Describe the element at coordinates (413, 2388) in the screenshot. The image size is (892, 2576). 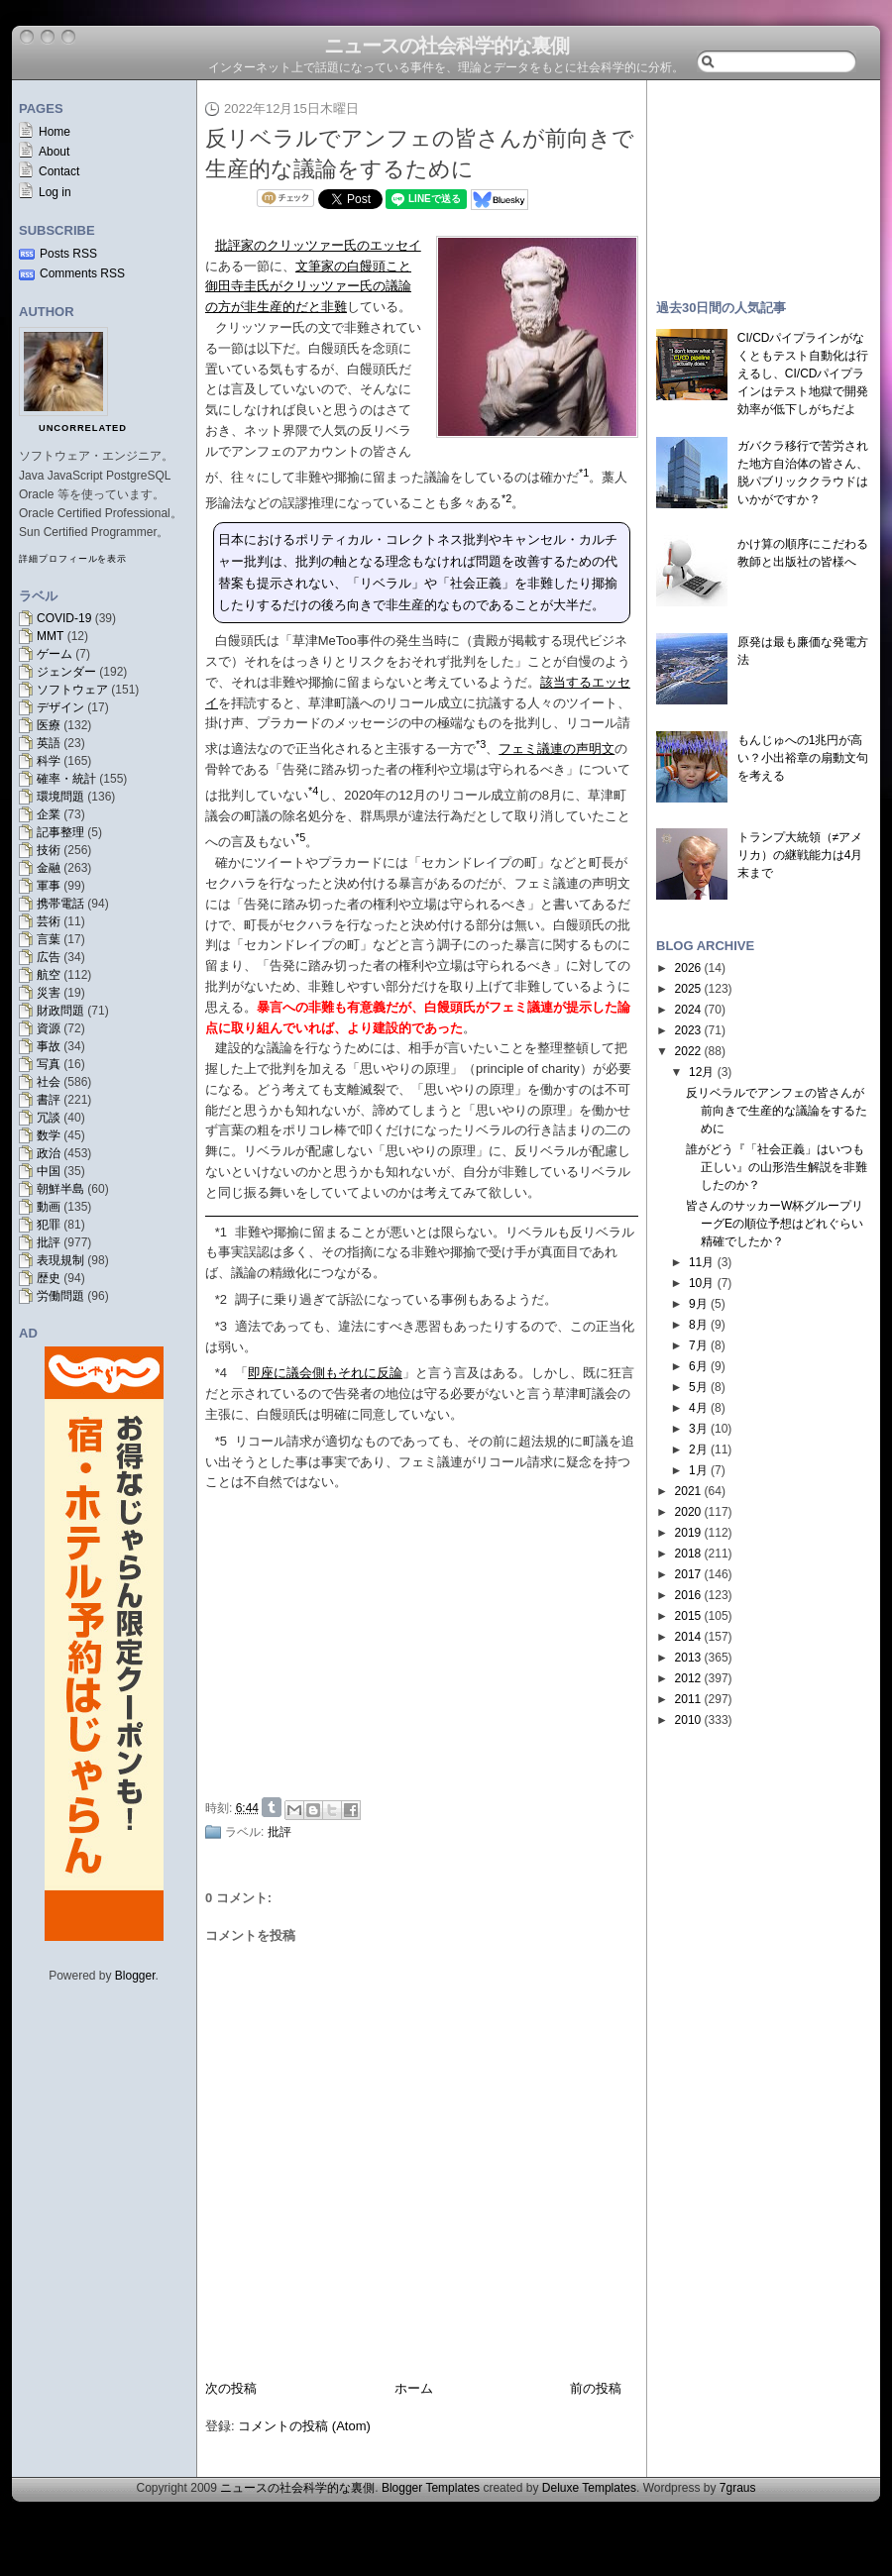
I see `ホーム` at that location.